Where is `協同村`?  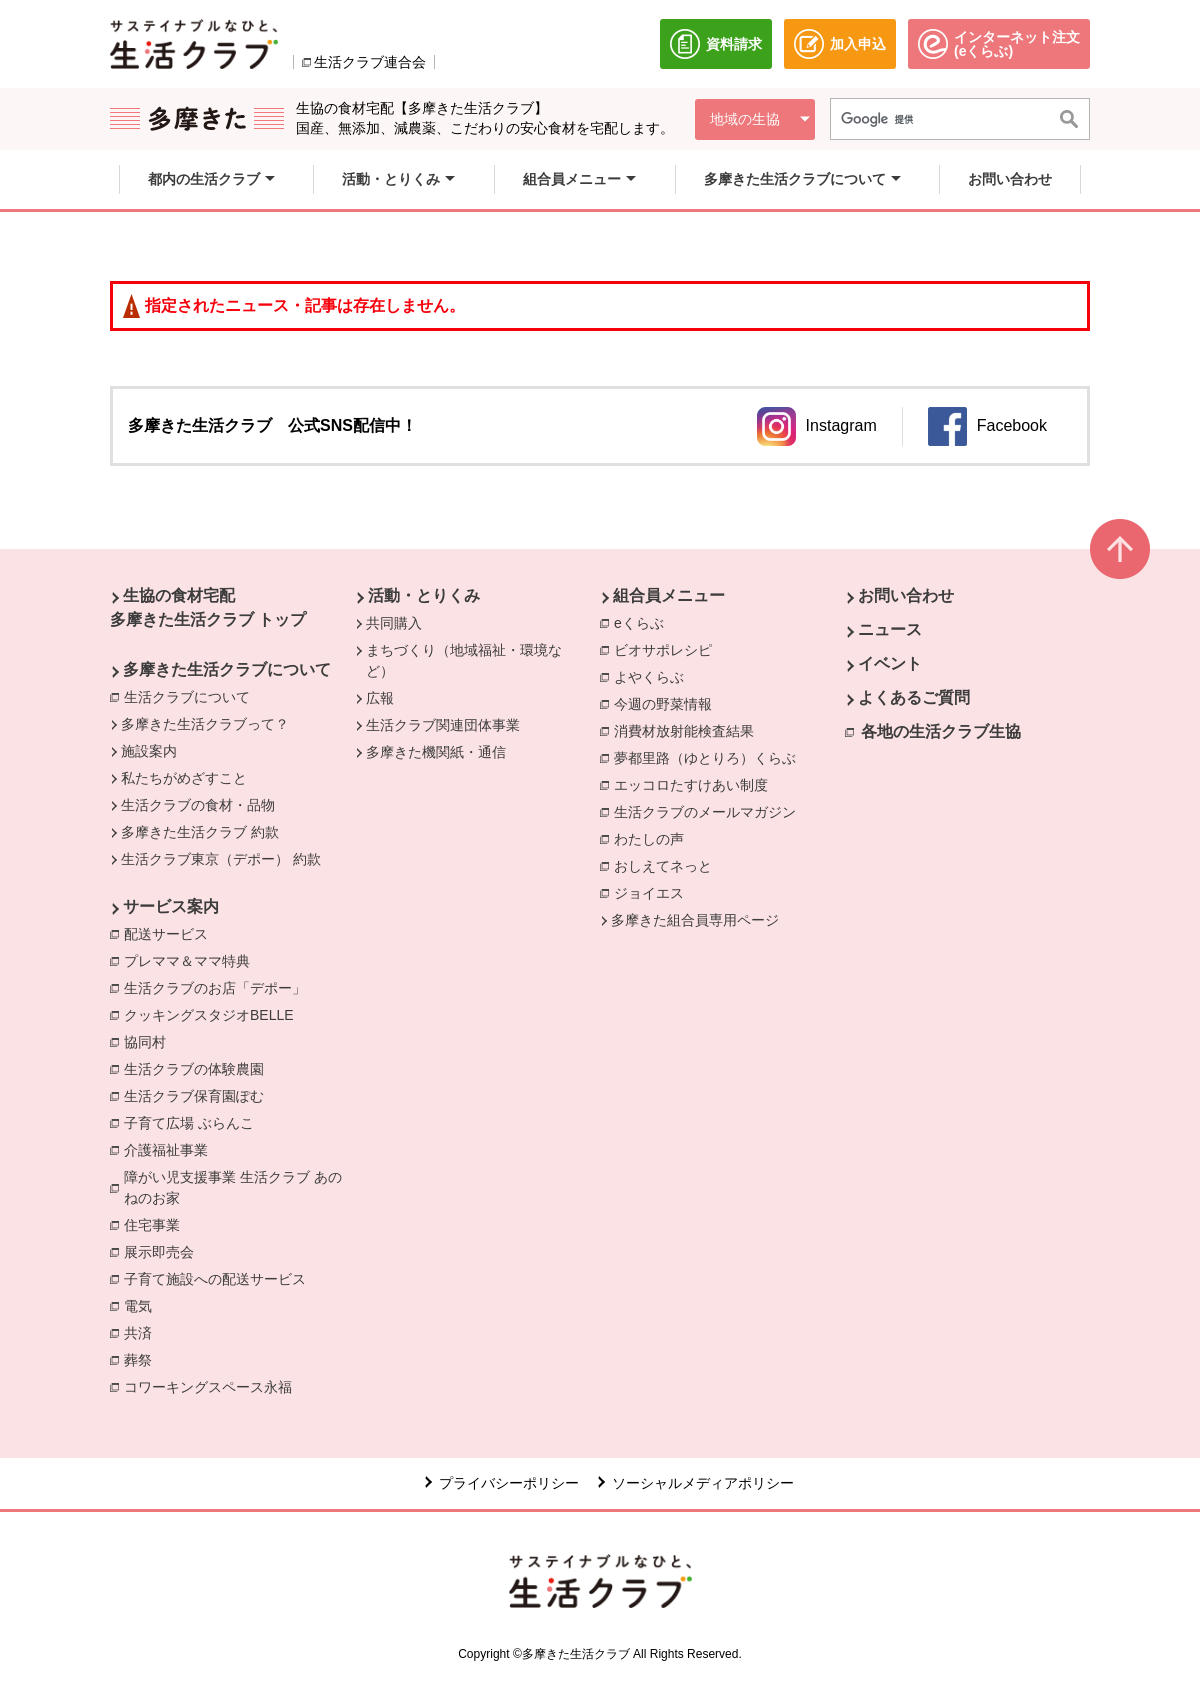 協同村 is located at coordinates (150, 1041).